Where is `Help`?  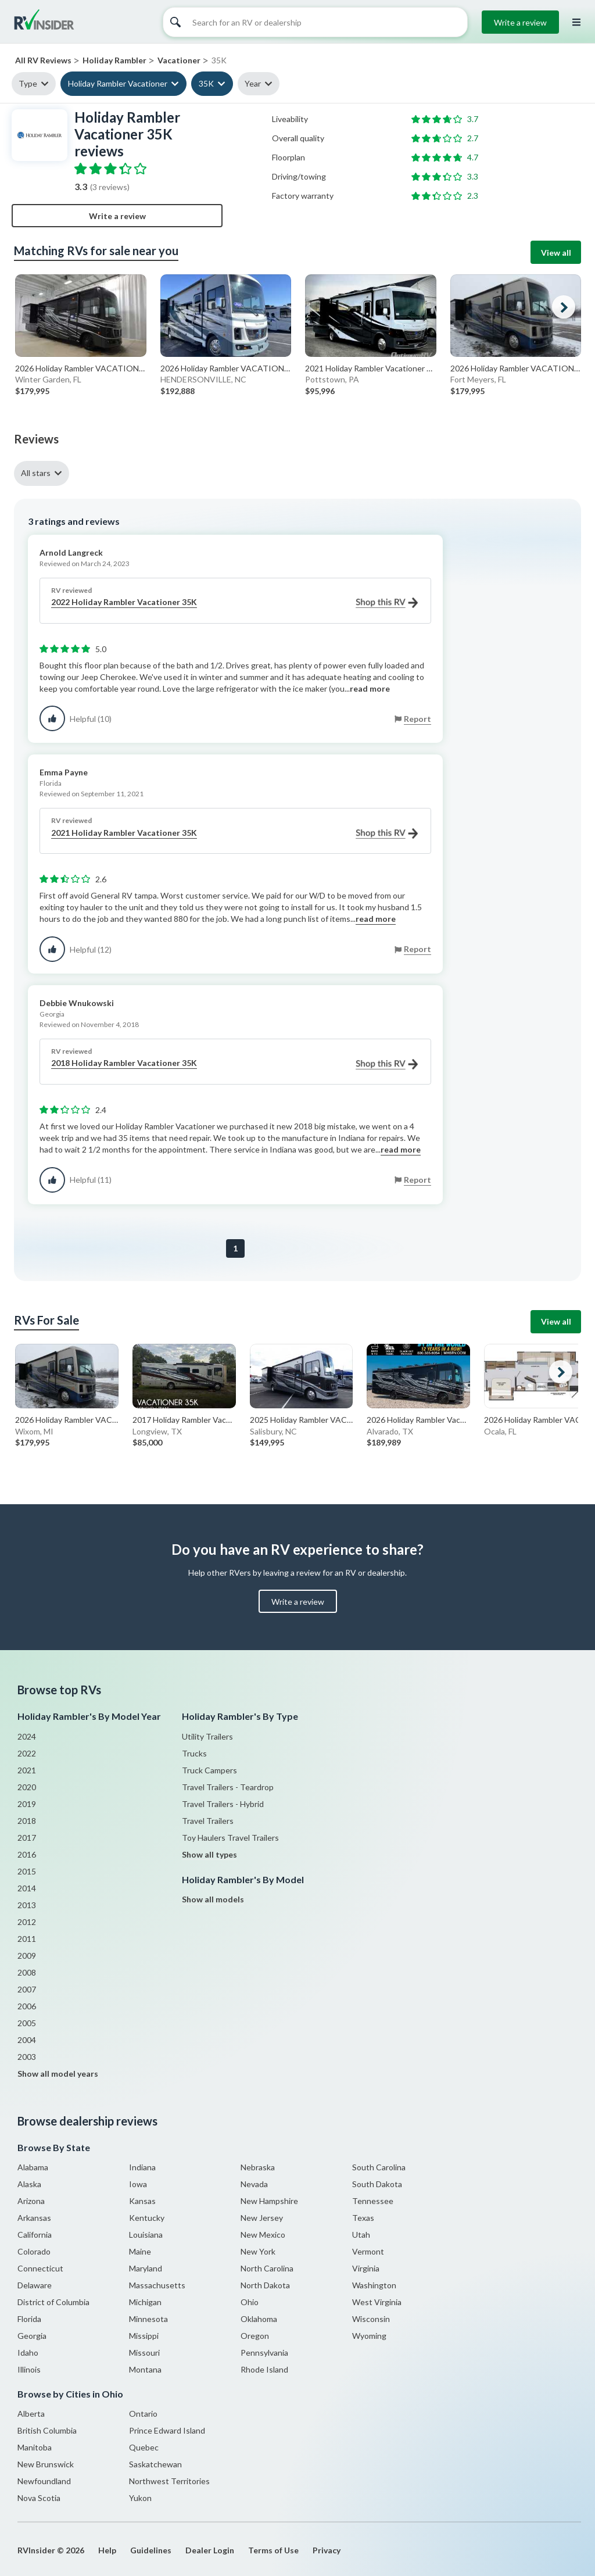
Help is located at coordinates (107, 2550).